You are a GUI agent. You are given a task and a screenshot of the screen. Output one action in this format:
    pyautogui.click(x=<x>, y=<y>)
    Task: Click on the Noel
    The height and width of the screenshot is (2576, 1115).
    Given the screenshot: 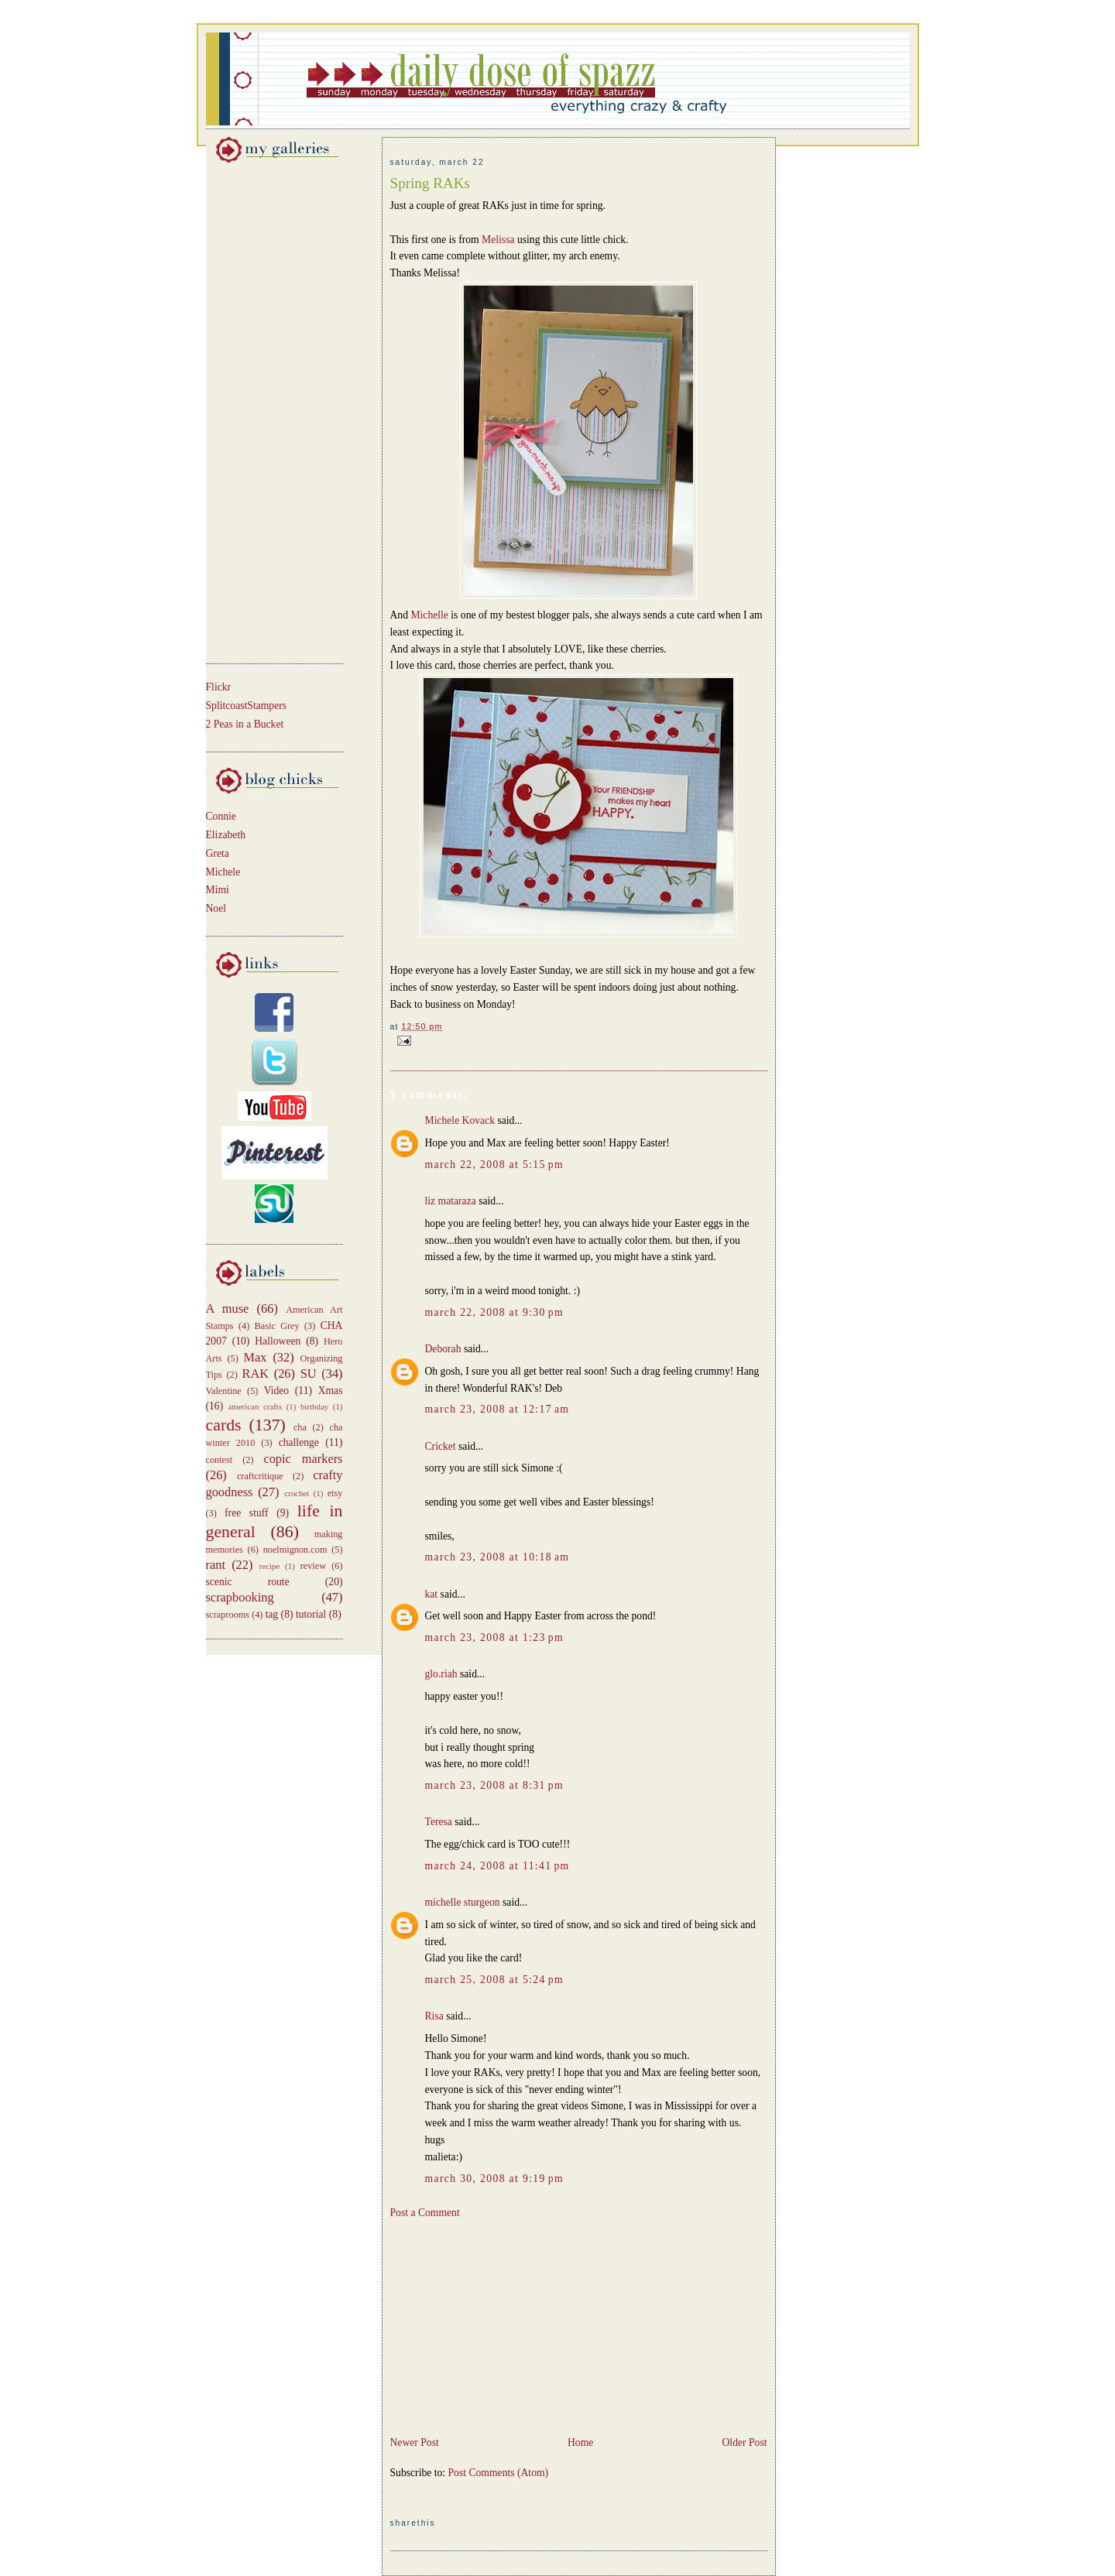 What is the action you would take?
    pyautogui.click(x=216, y=908)
    